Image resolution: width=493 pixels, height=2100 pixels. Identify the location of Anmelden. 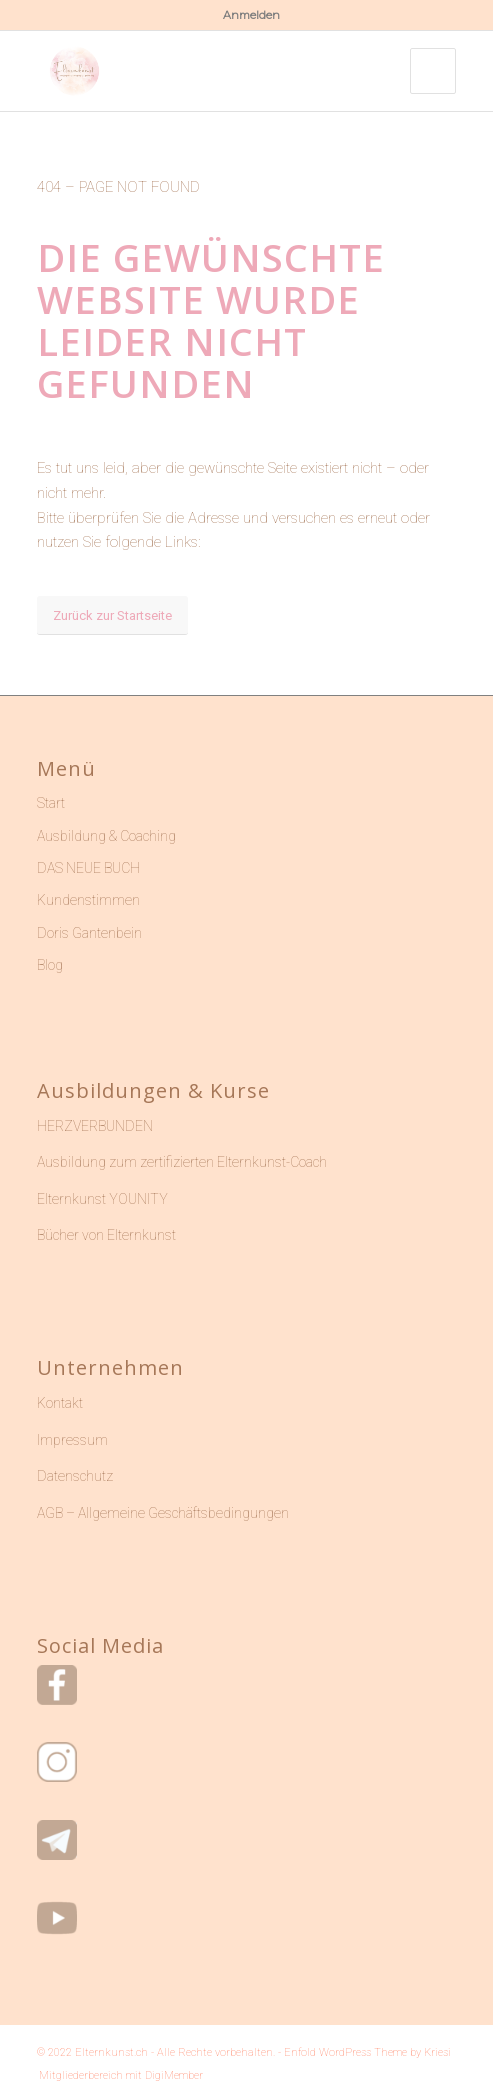
(251, 15).